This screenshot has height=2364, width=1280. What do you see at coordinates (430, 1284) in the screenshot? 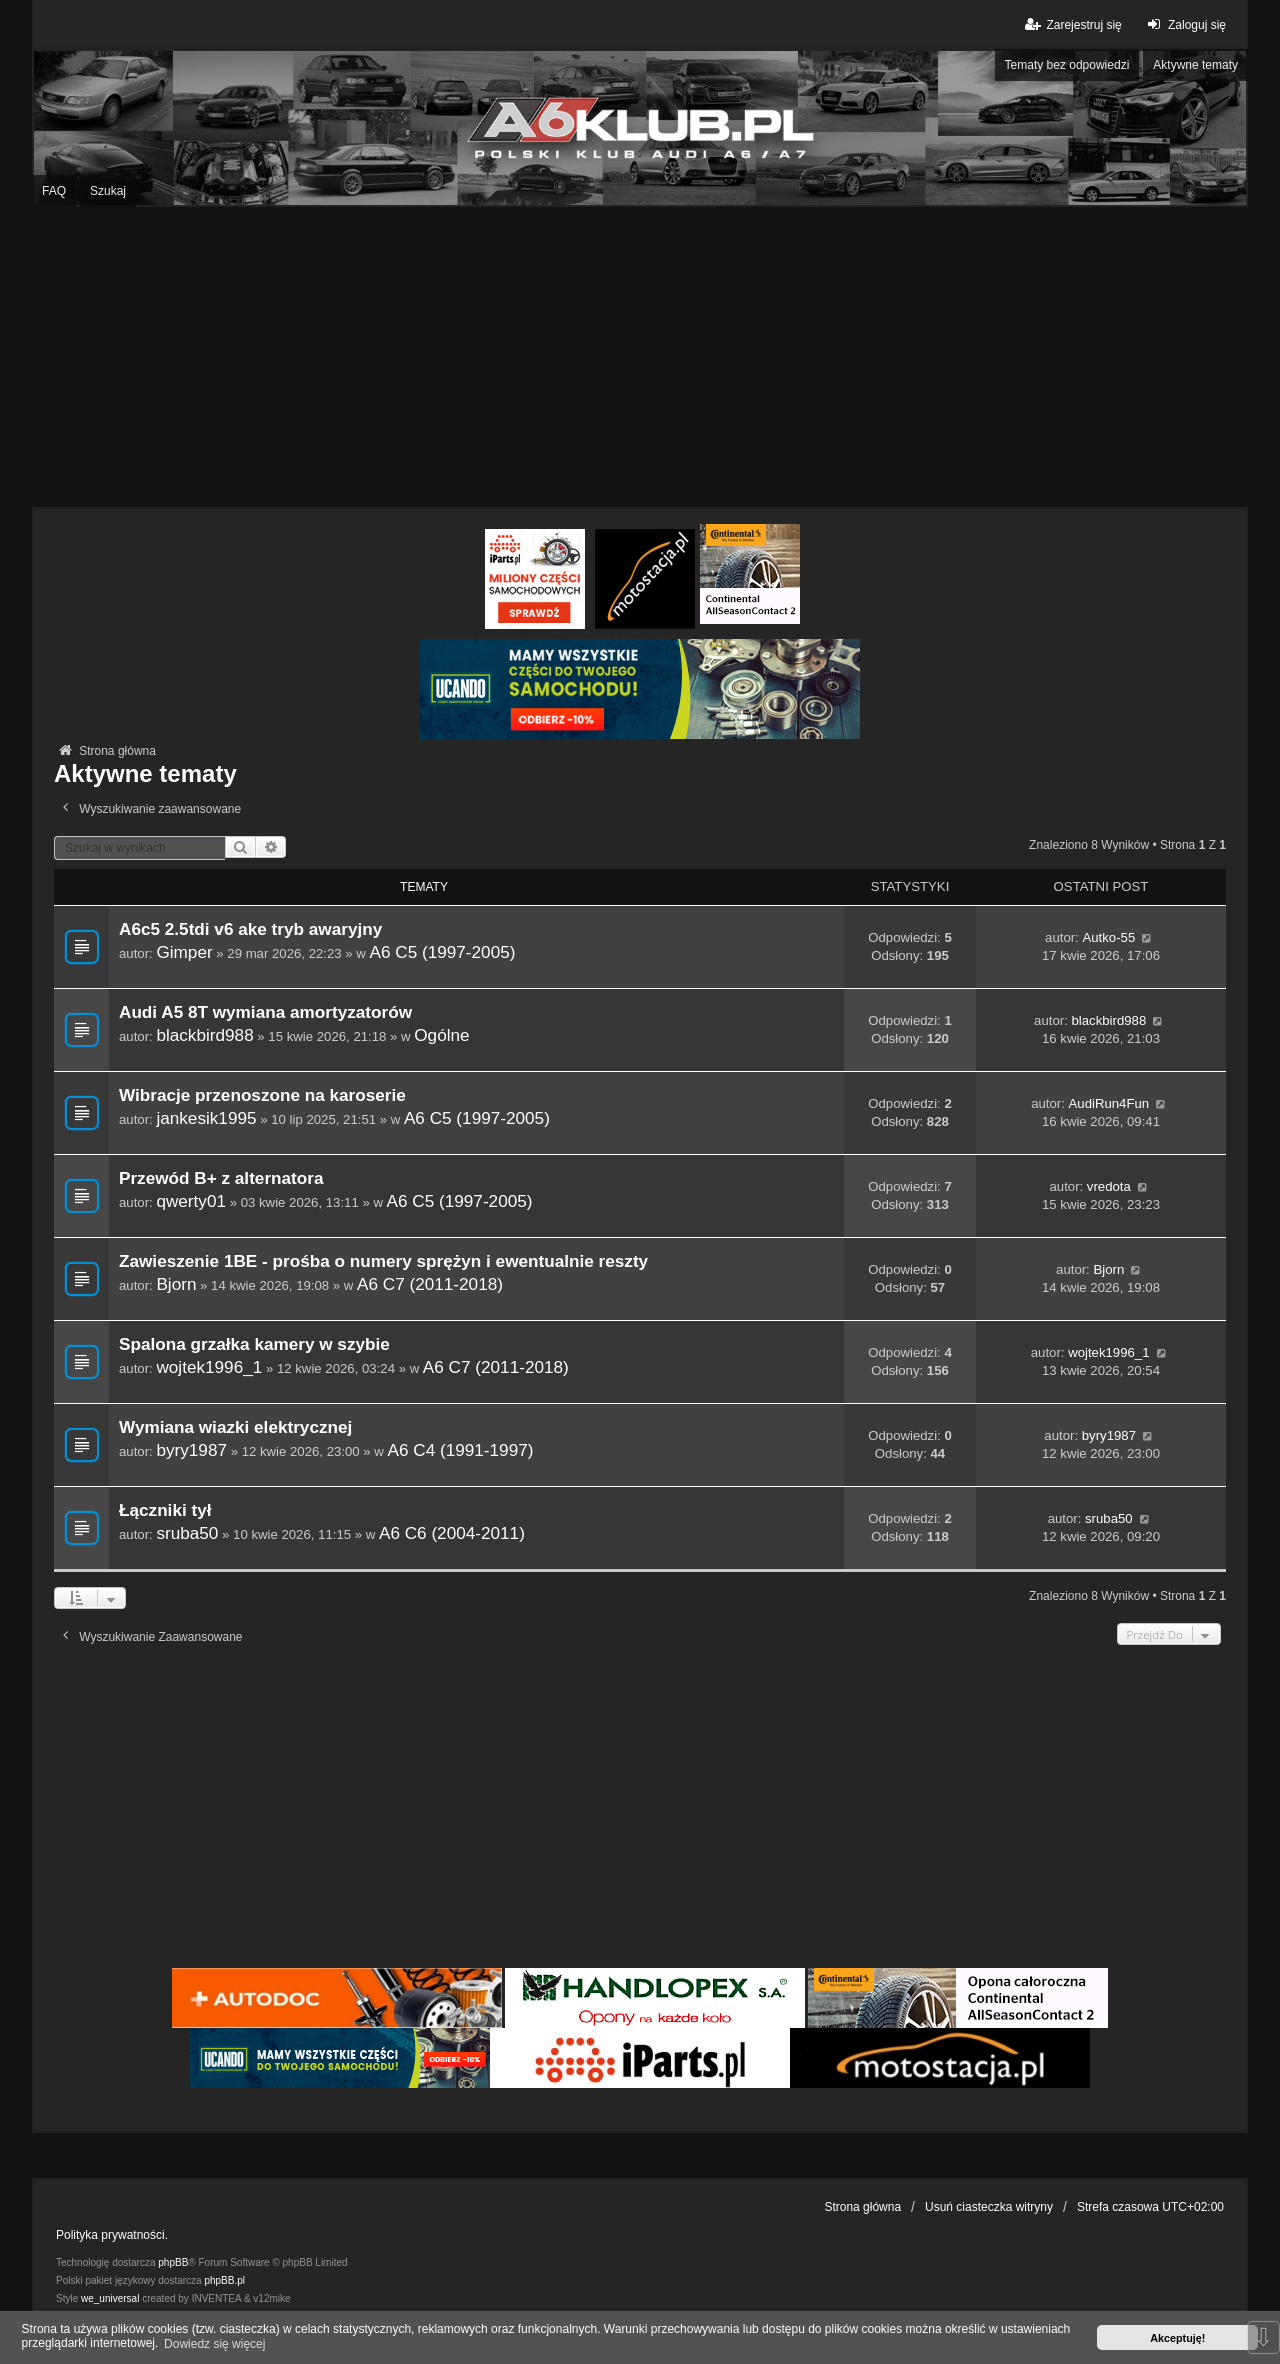
I see `A6 C7 (2011-2018)` at bounding box center [430, 1284].